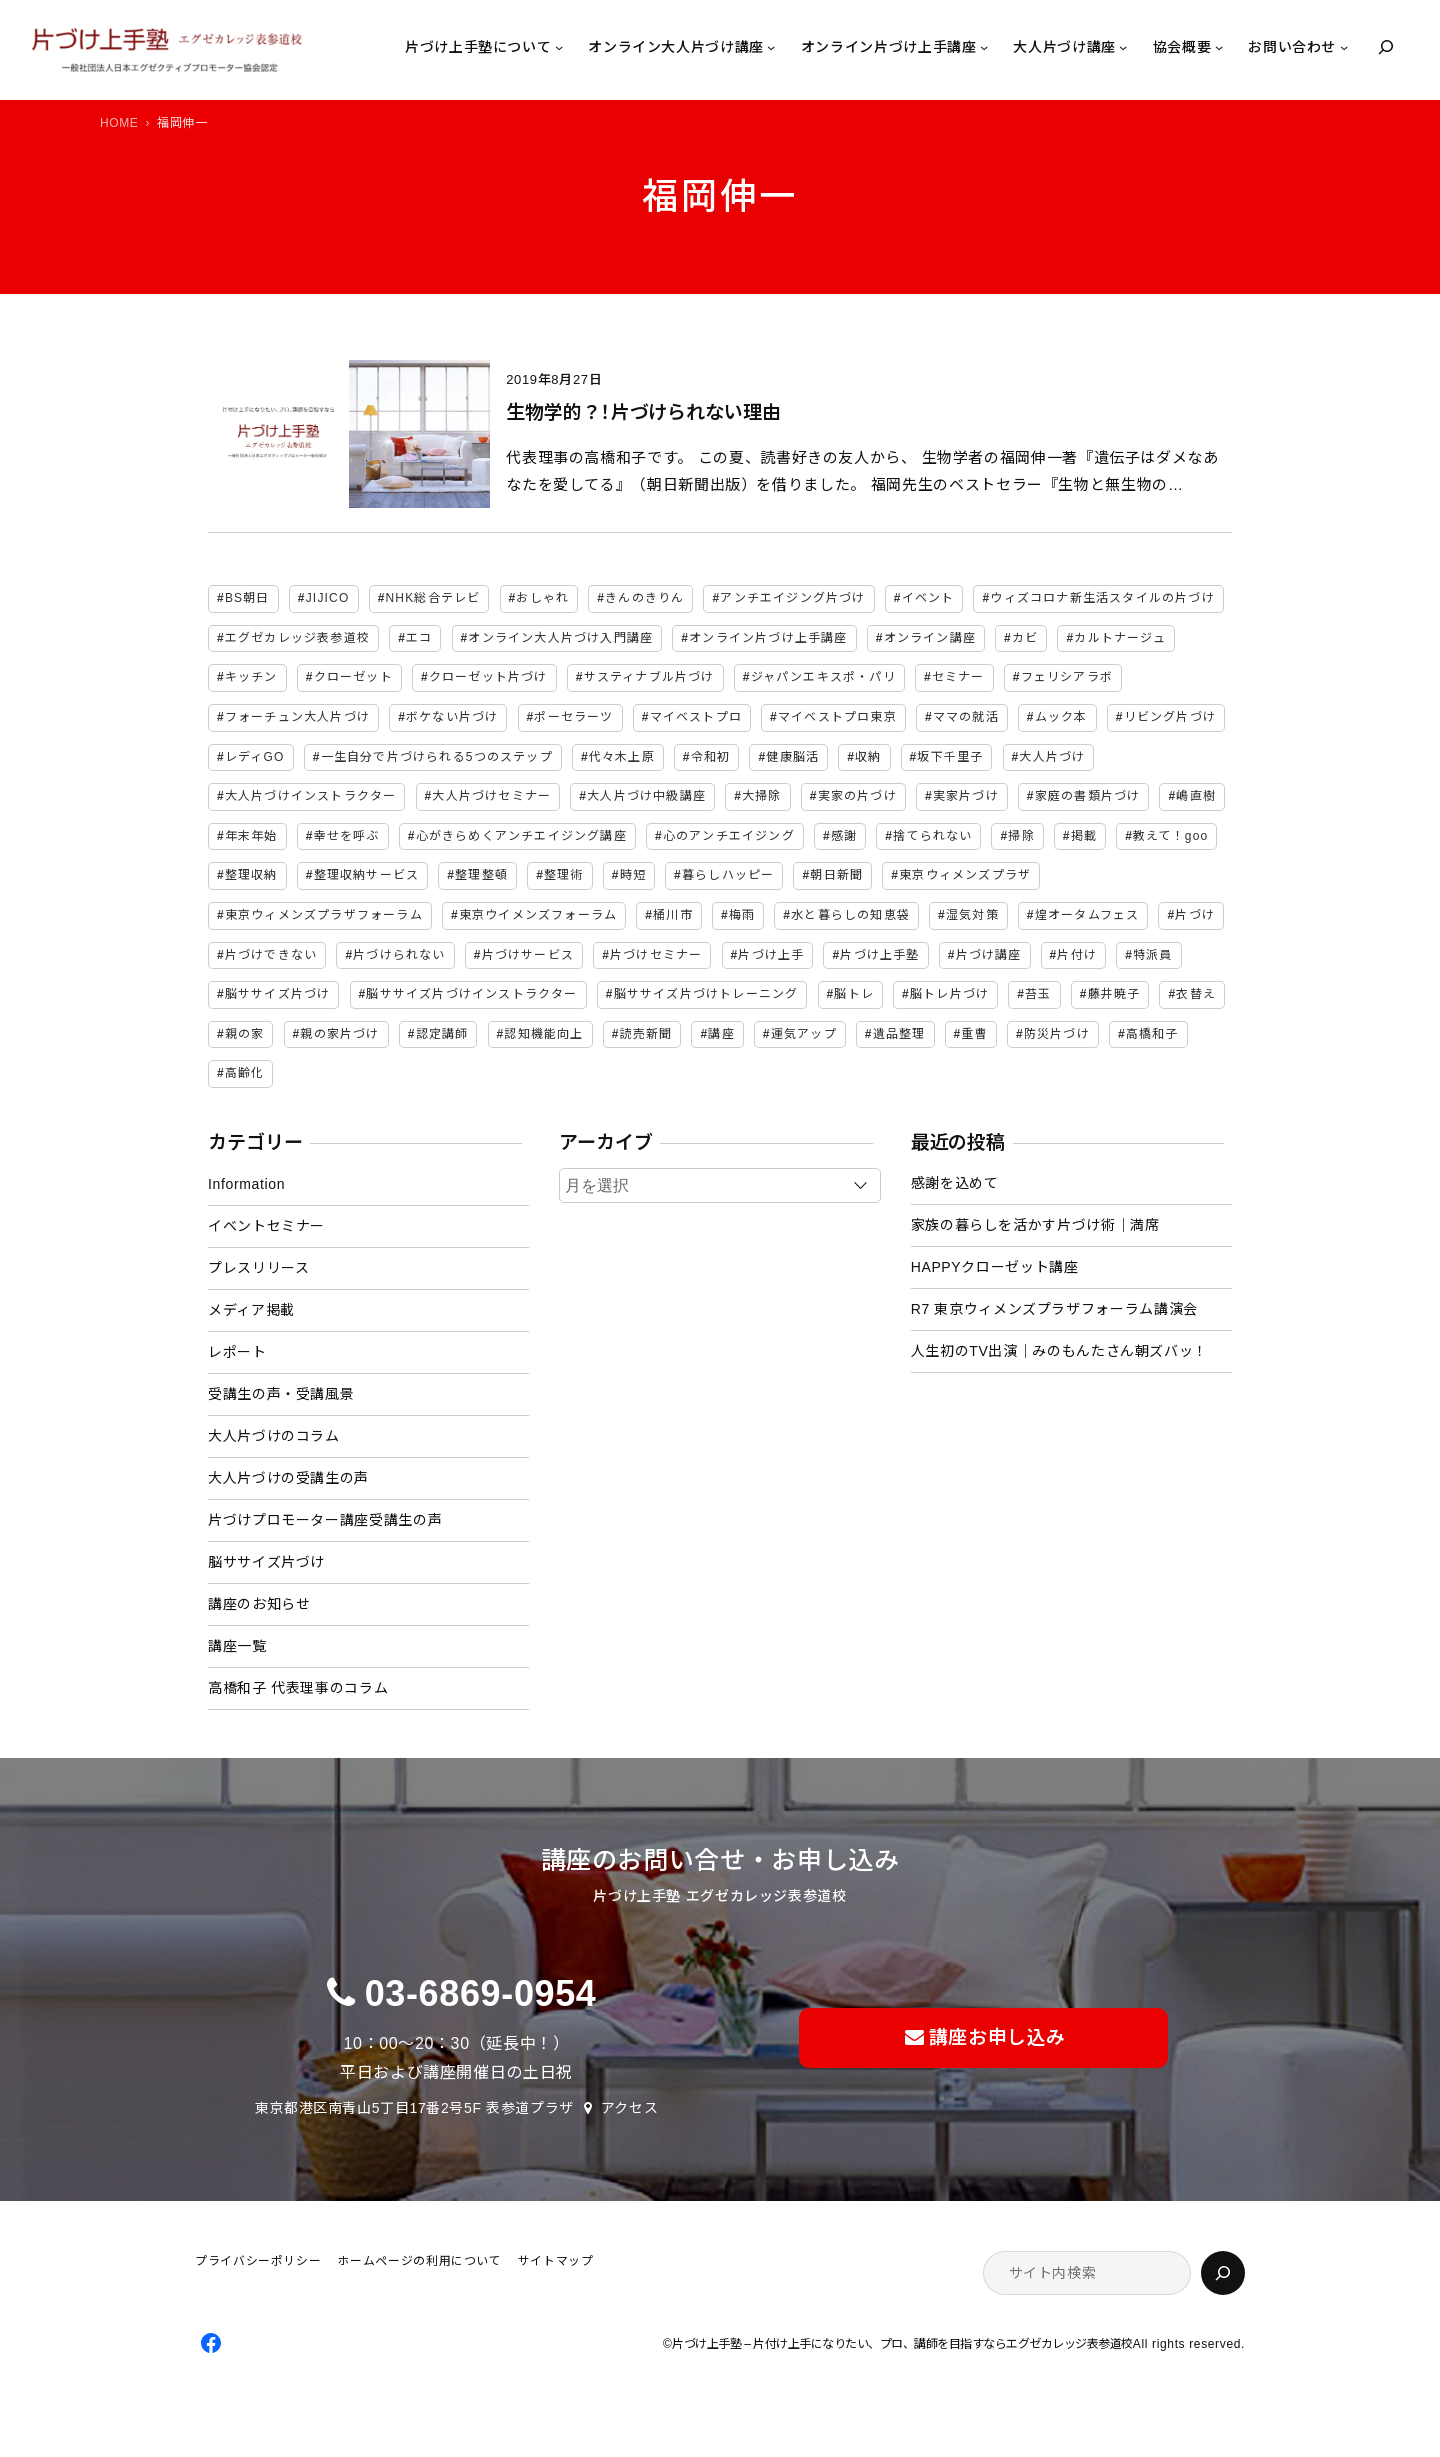  What do you see at coordinates (836, 875) in the screenshot?
I see `朝日新聞 [朝日新聞 (3個の項目)]` at bounding box center [836, 875].